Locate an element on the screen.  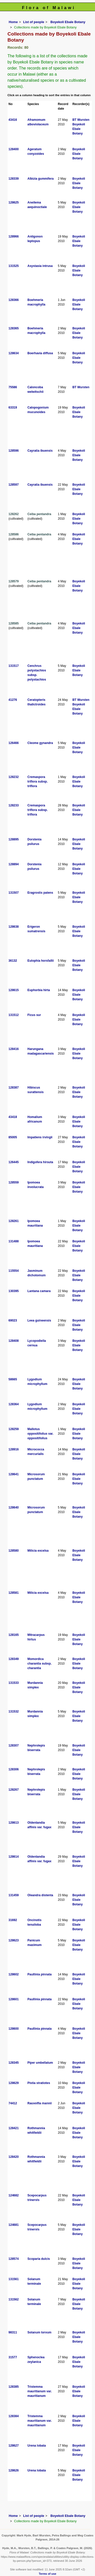
58665 is located at coordinates (13, 1379).